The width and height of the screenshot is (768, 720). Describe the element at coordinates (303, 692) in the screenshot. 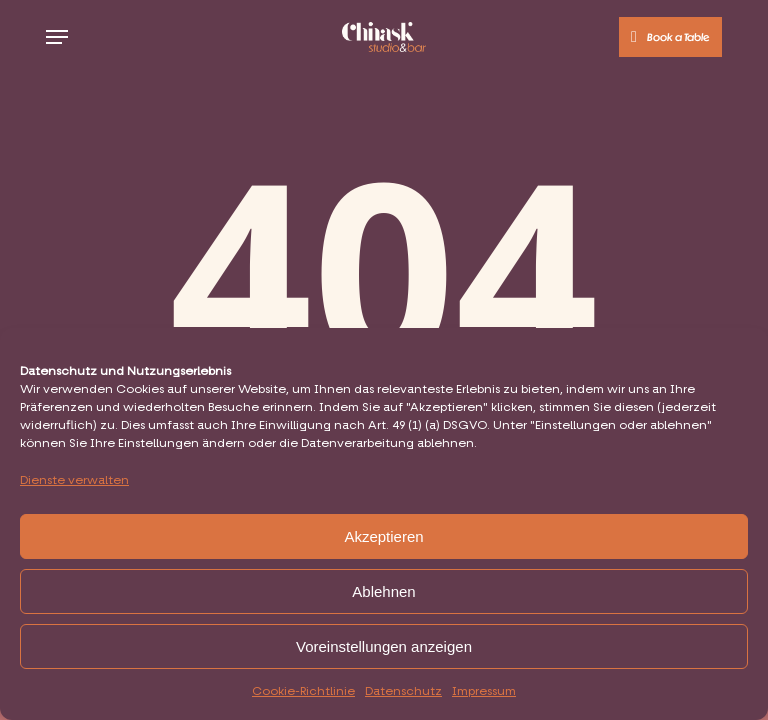

I see `Cookie-Richtlinie` at that location.